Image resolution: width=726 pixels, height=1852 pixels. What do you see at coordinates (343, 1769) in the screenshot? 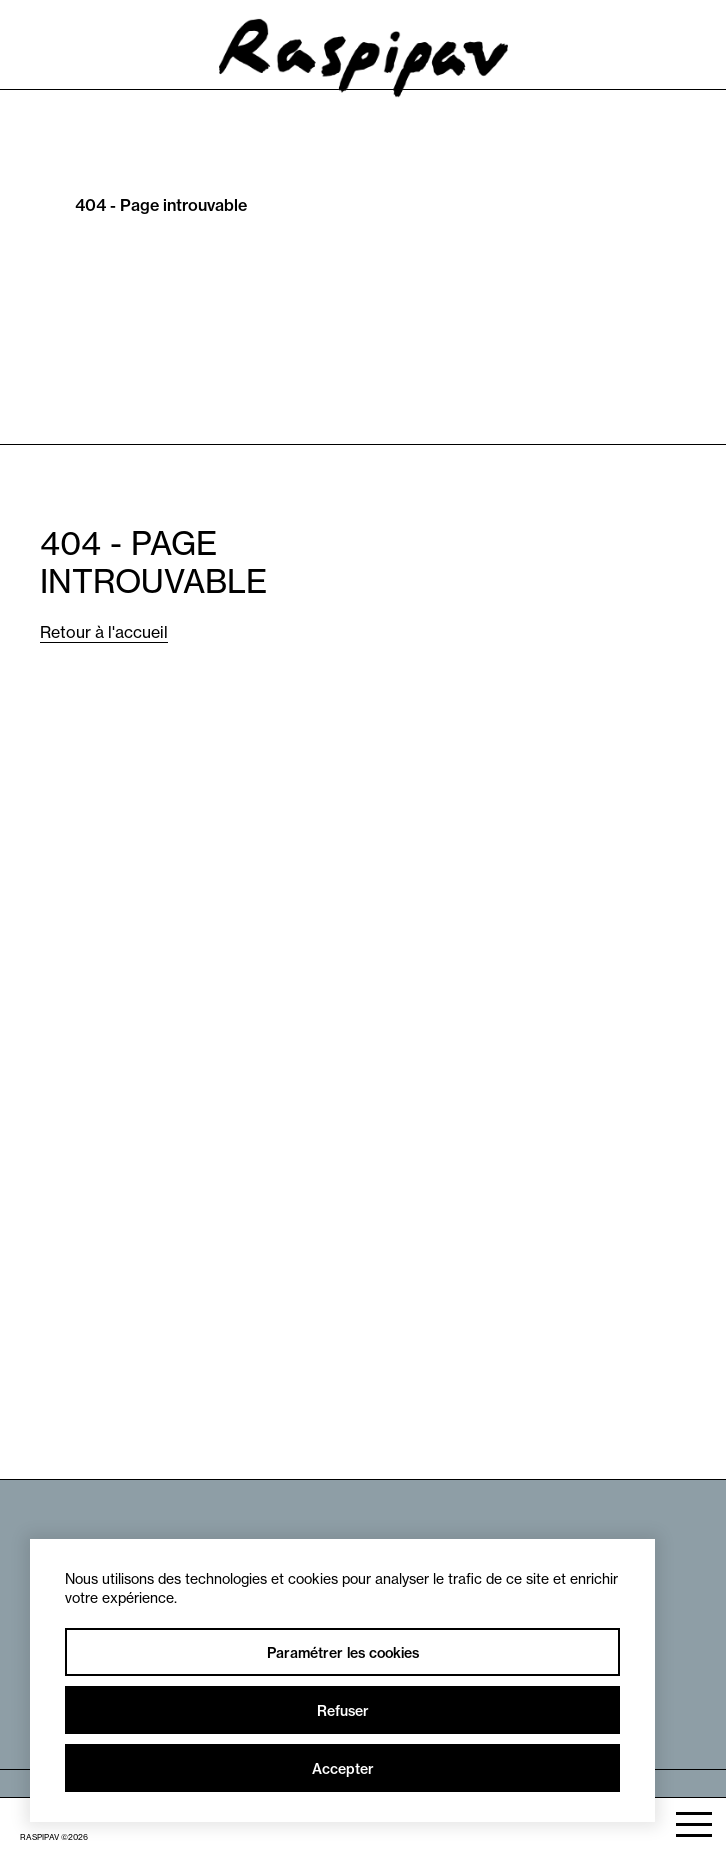
I see `Accepter` at bounding box center [343, 1769].